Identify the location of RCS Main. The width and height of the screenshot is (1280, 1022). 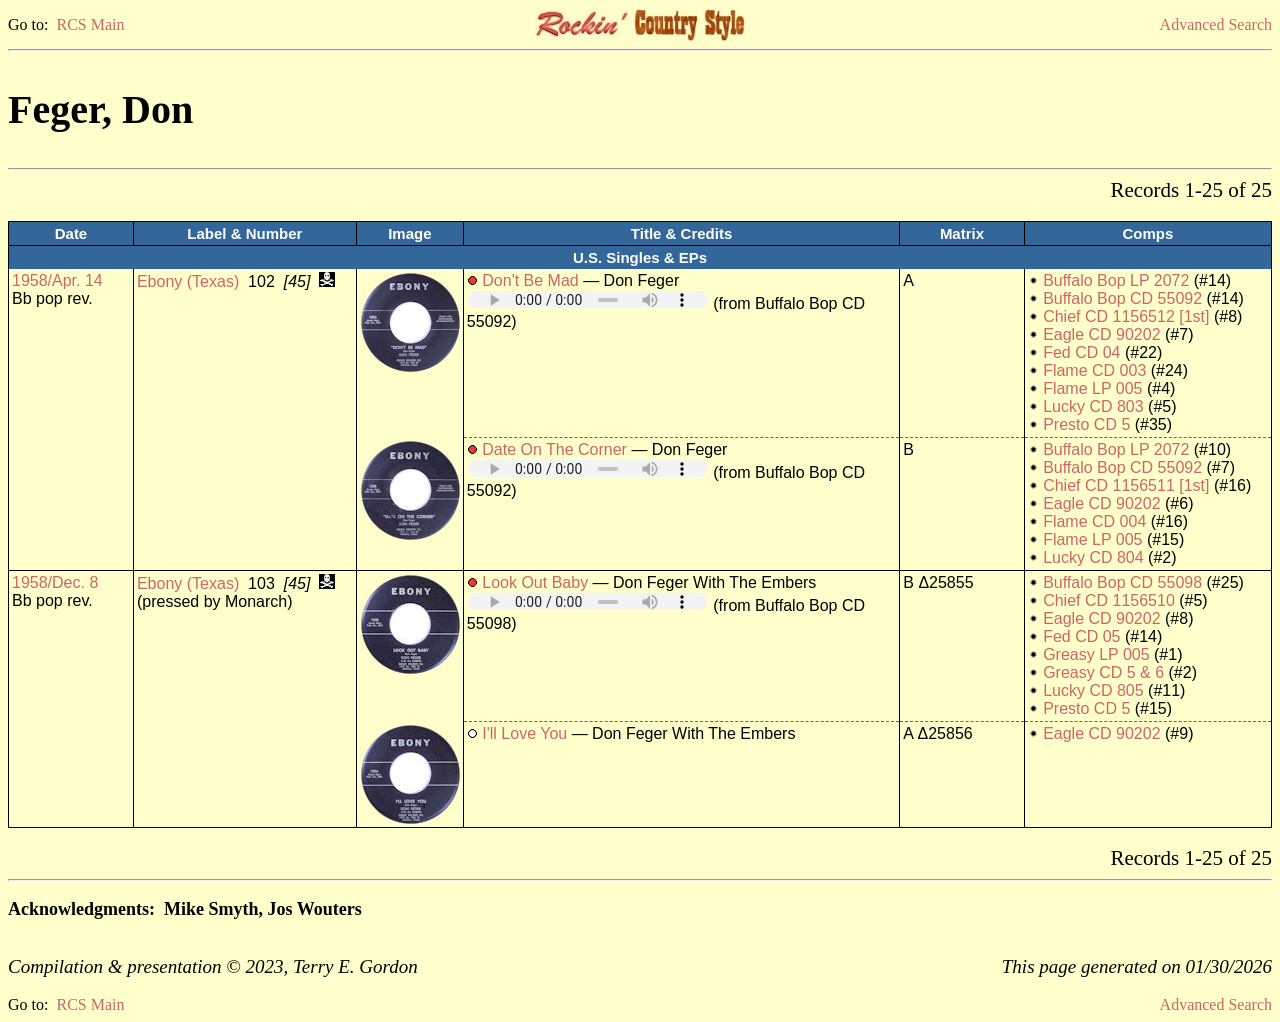
(90, 24).